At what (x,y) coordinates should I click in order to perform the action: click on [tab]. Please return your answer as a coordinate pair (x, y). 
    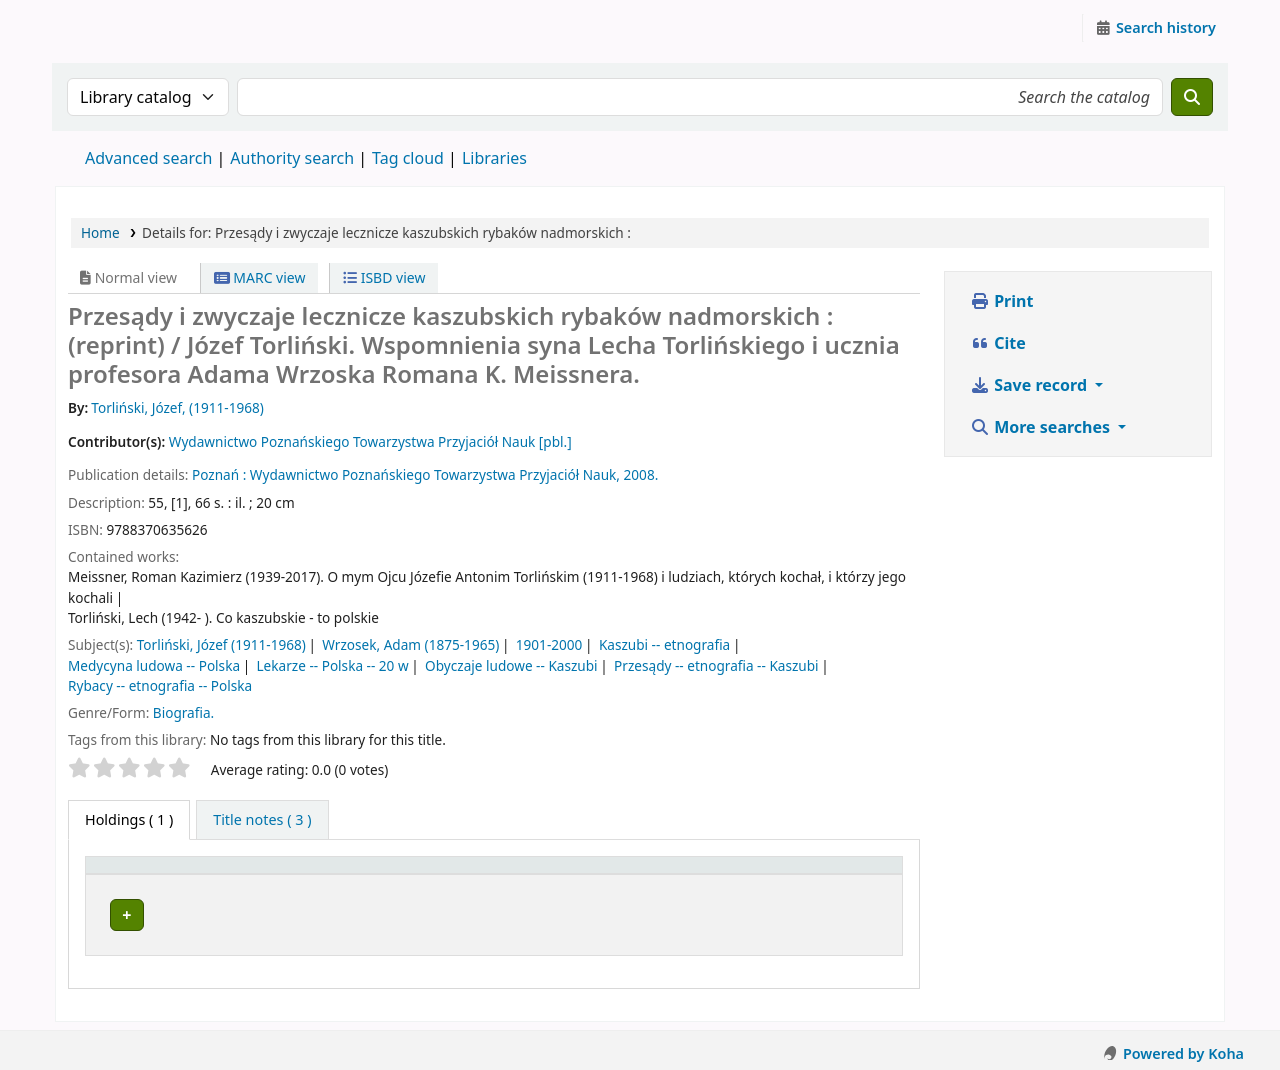
    Looking at the image, I should click on (262, 820).